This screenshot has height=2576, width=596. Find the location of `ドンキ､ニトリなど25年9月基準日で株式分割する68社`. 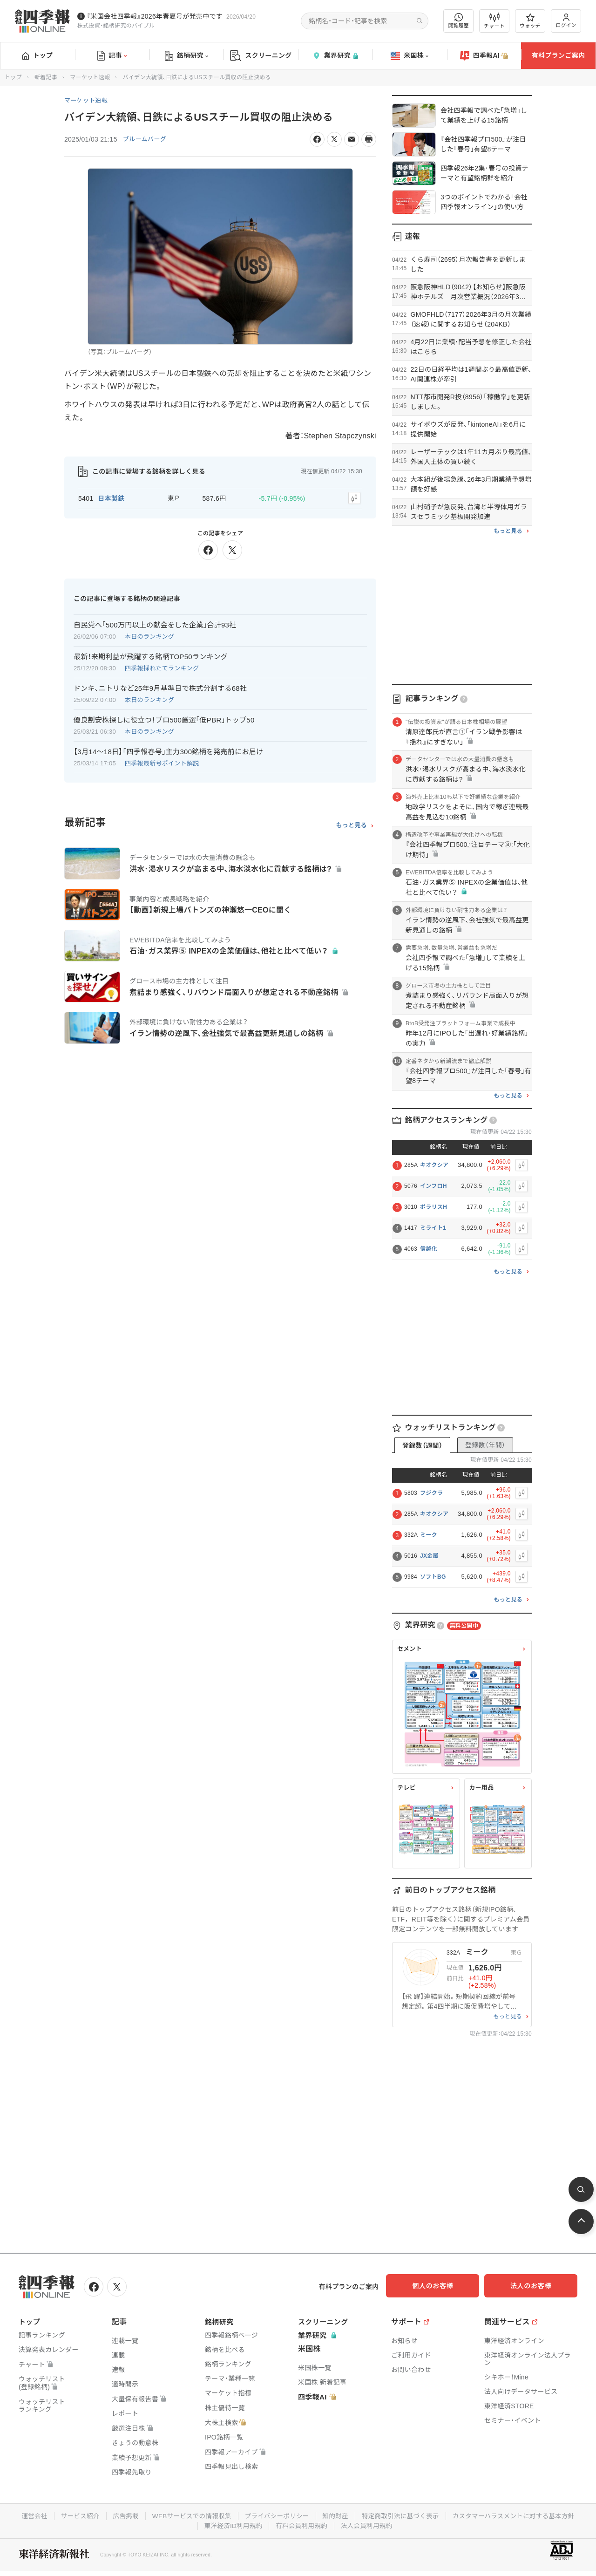

ドンキ､ニトリなど25年9月基準日で株式分割する68社 is located at coordinates (160, 686).